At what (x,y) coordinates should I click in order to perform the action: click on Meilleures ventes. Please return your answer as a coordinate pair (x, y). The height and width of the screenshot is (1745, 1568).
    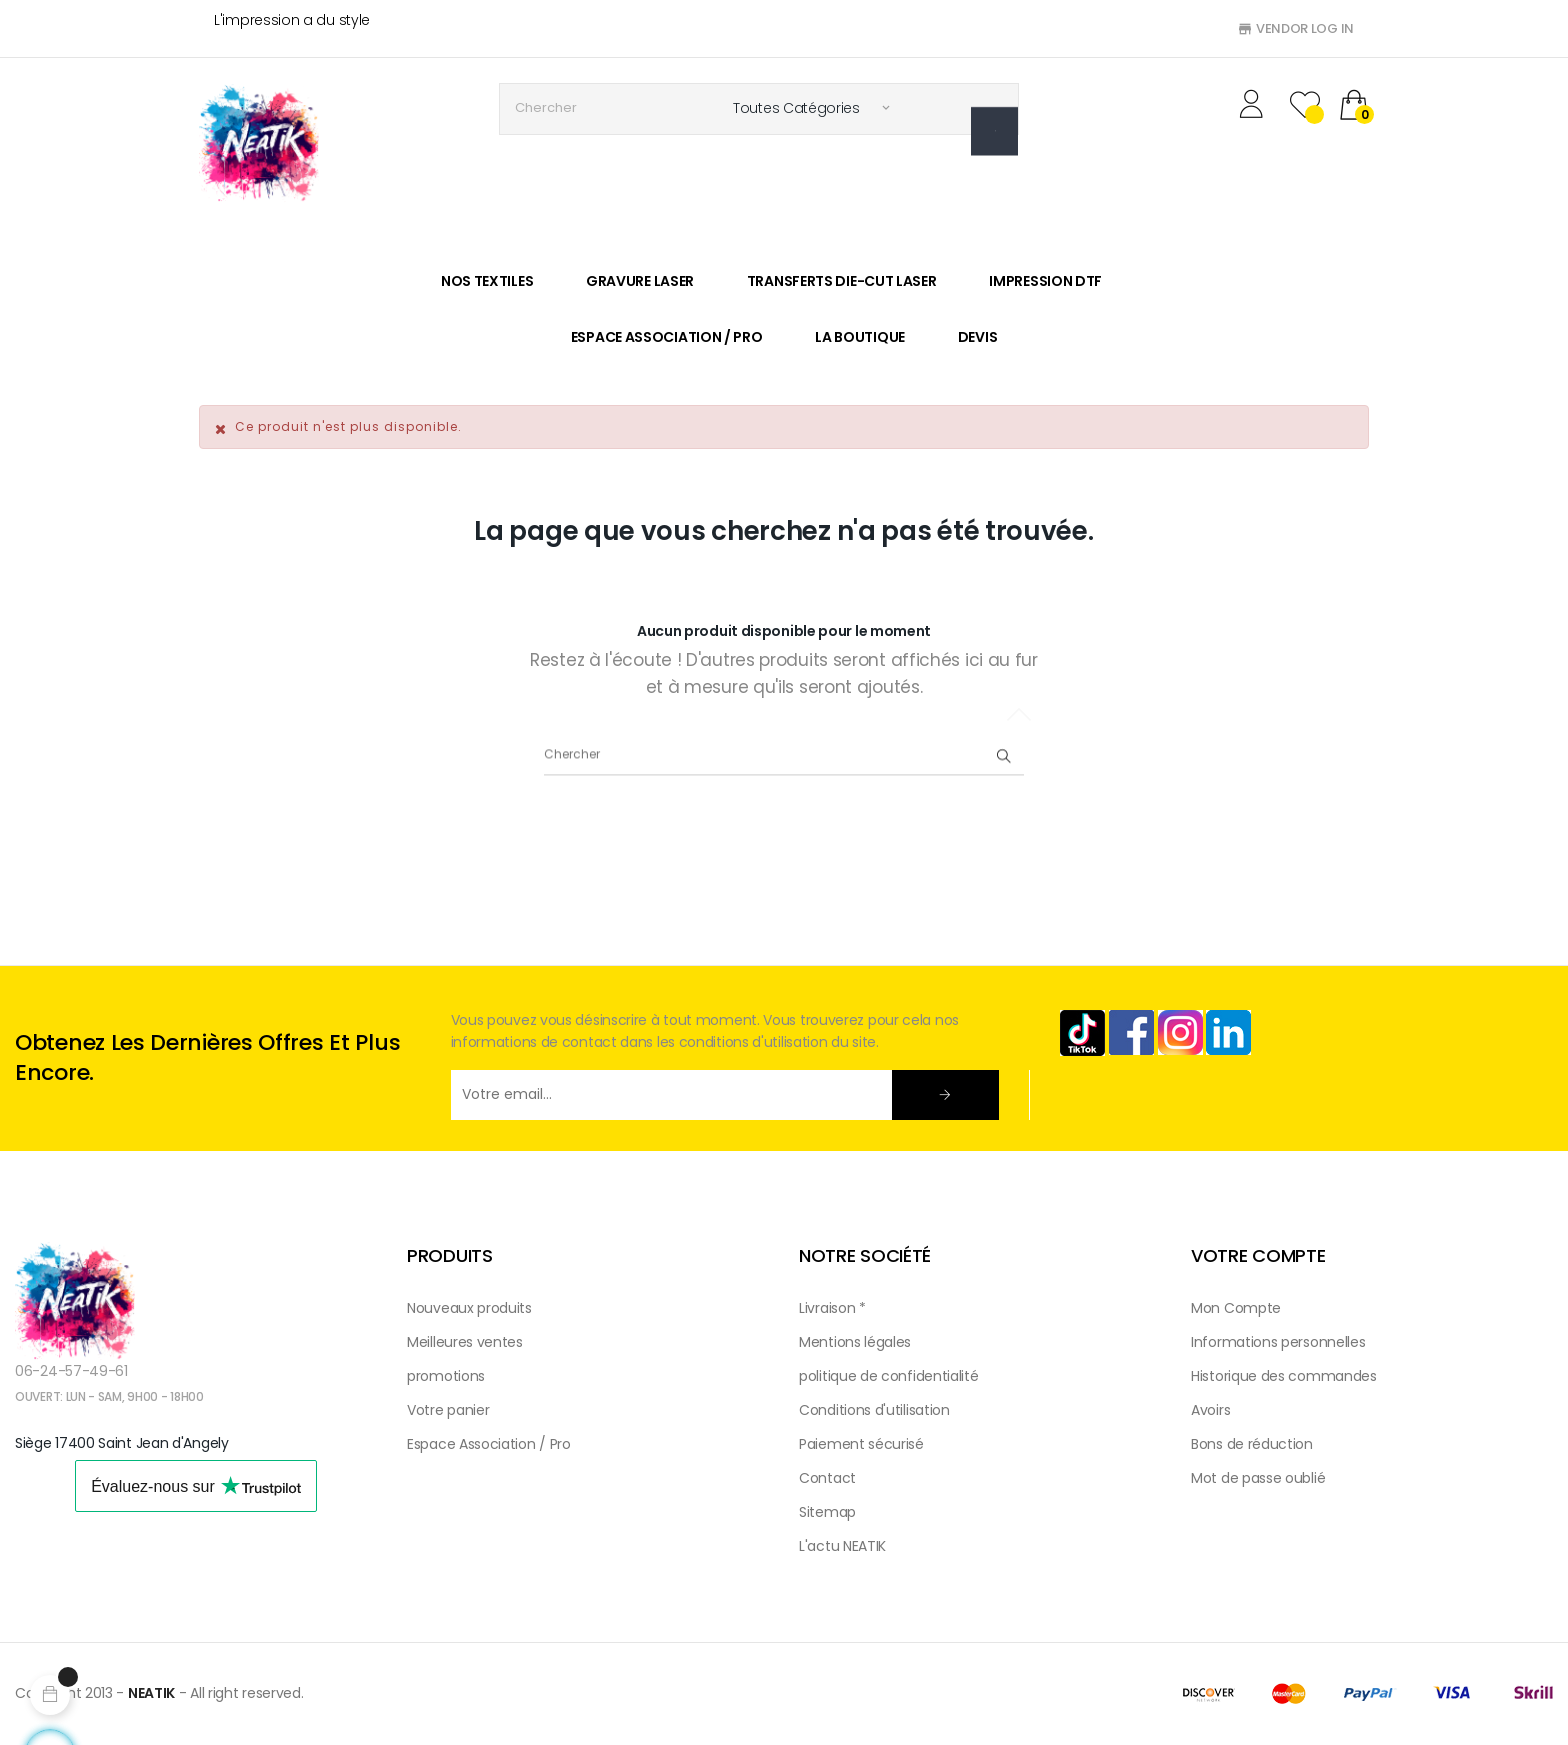
    Looking at the image, I should click on (465, 1342).